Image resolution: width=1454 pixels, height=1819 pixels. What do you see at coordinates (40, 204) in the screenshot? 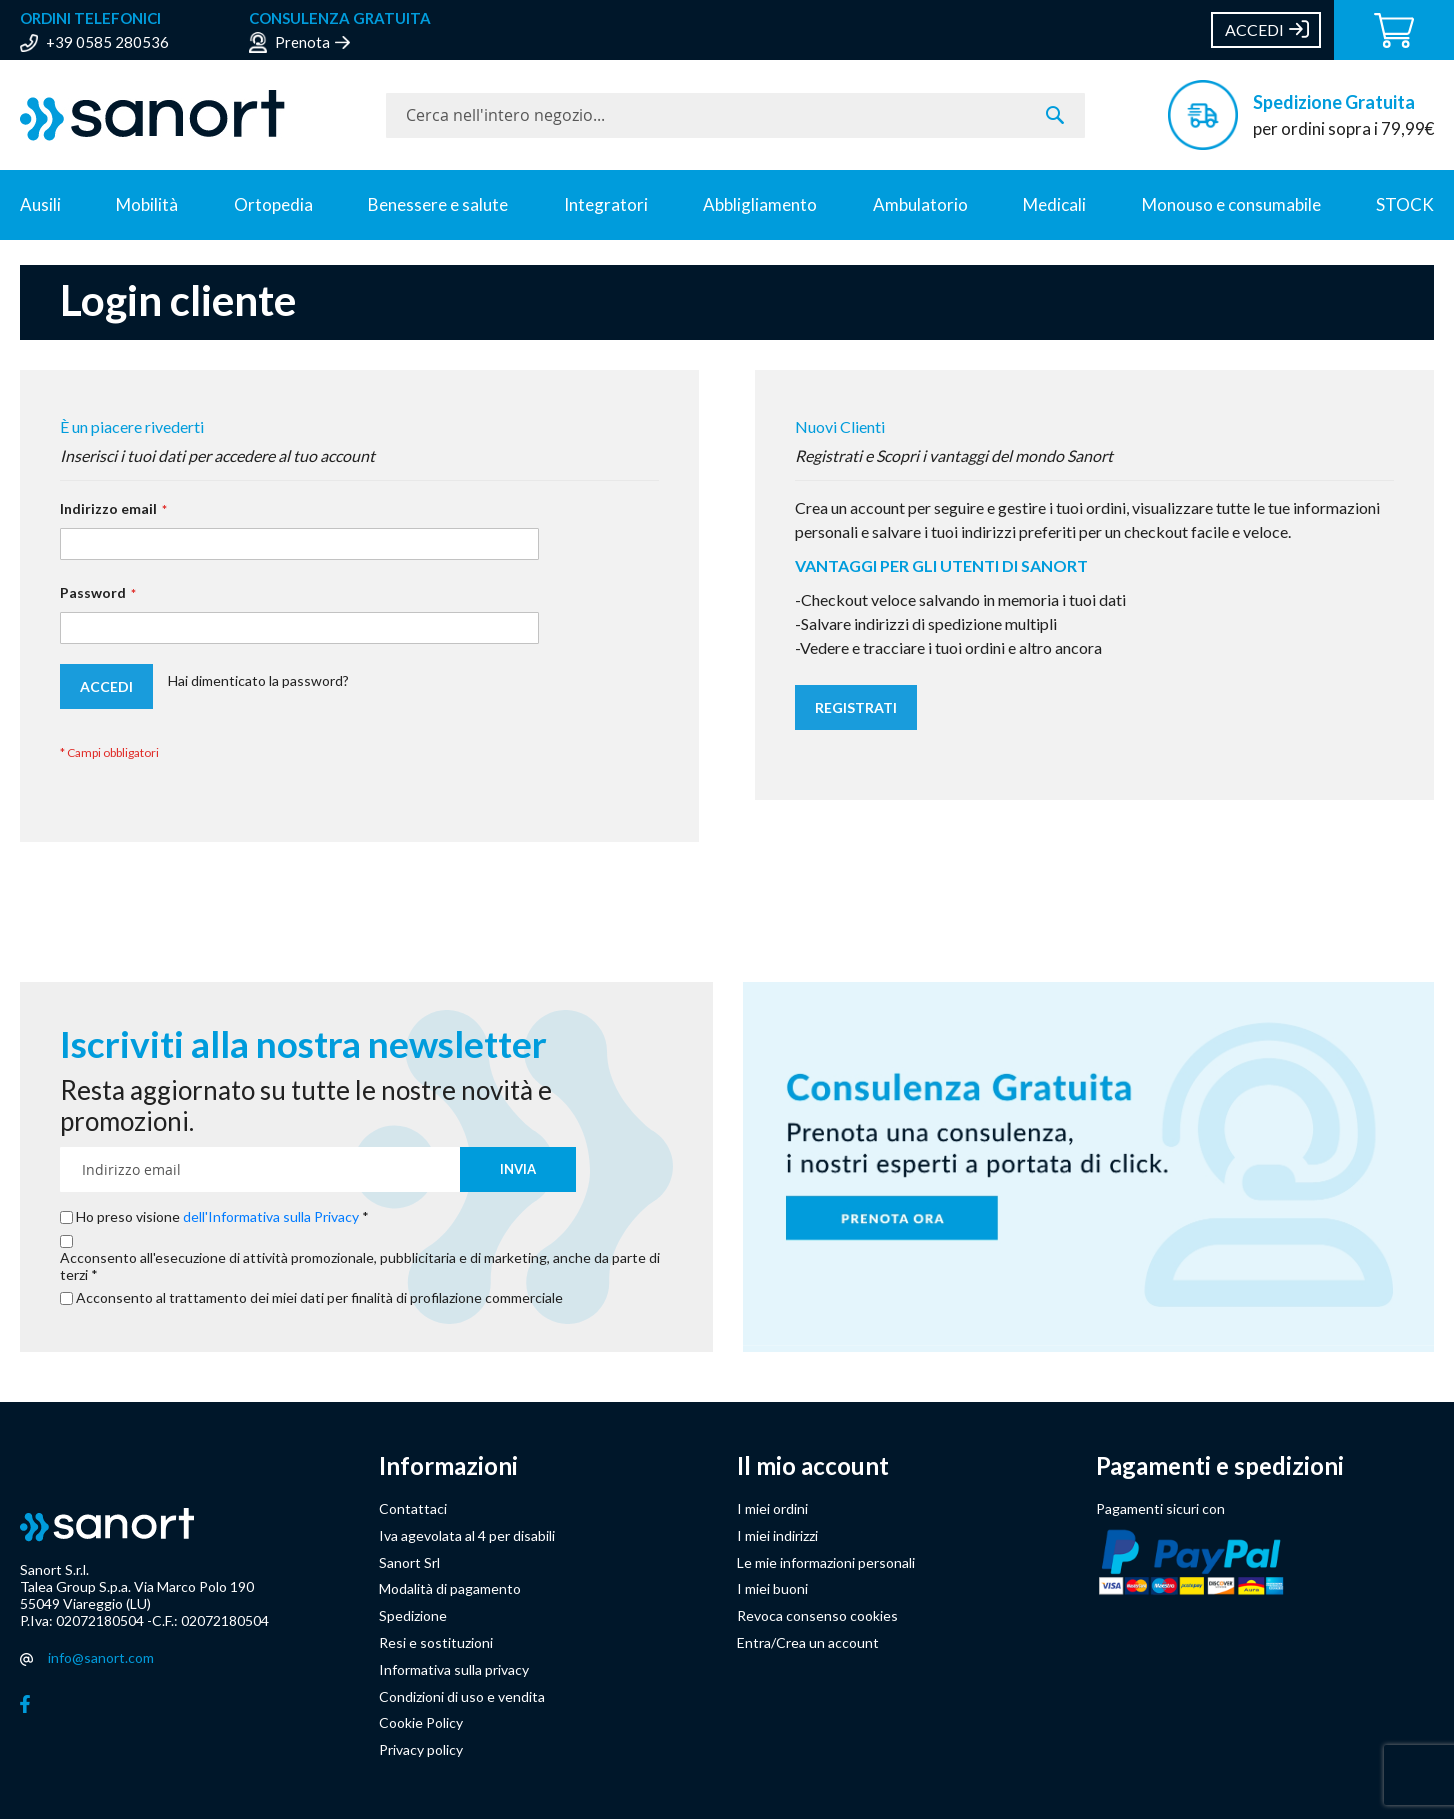
I see `Ausili` at bounding box center [40, 204].